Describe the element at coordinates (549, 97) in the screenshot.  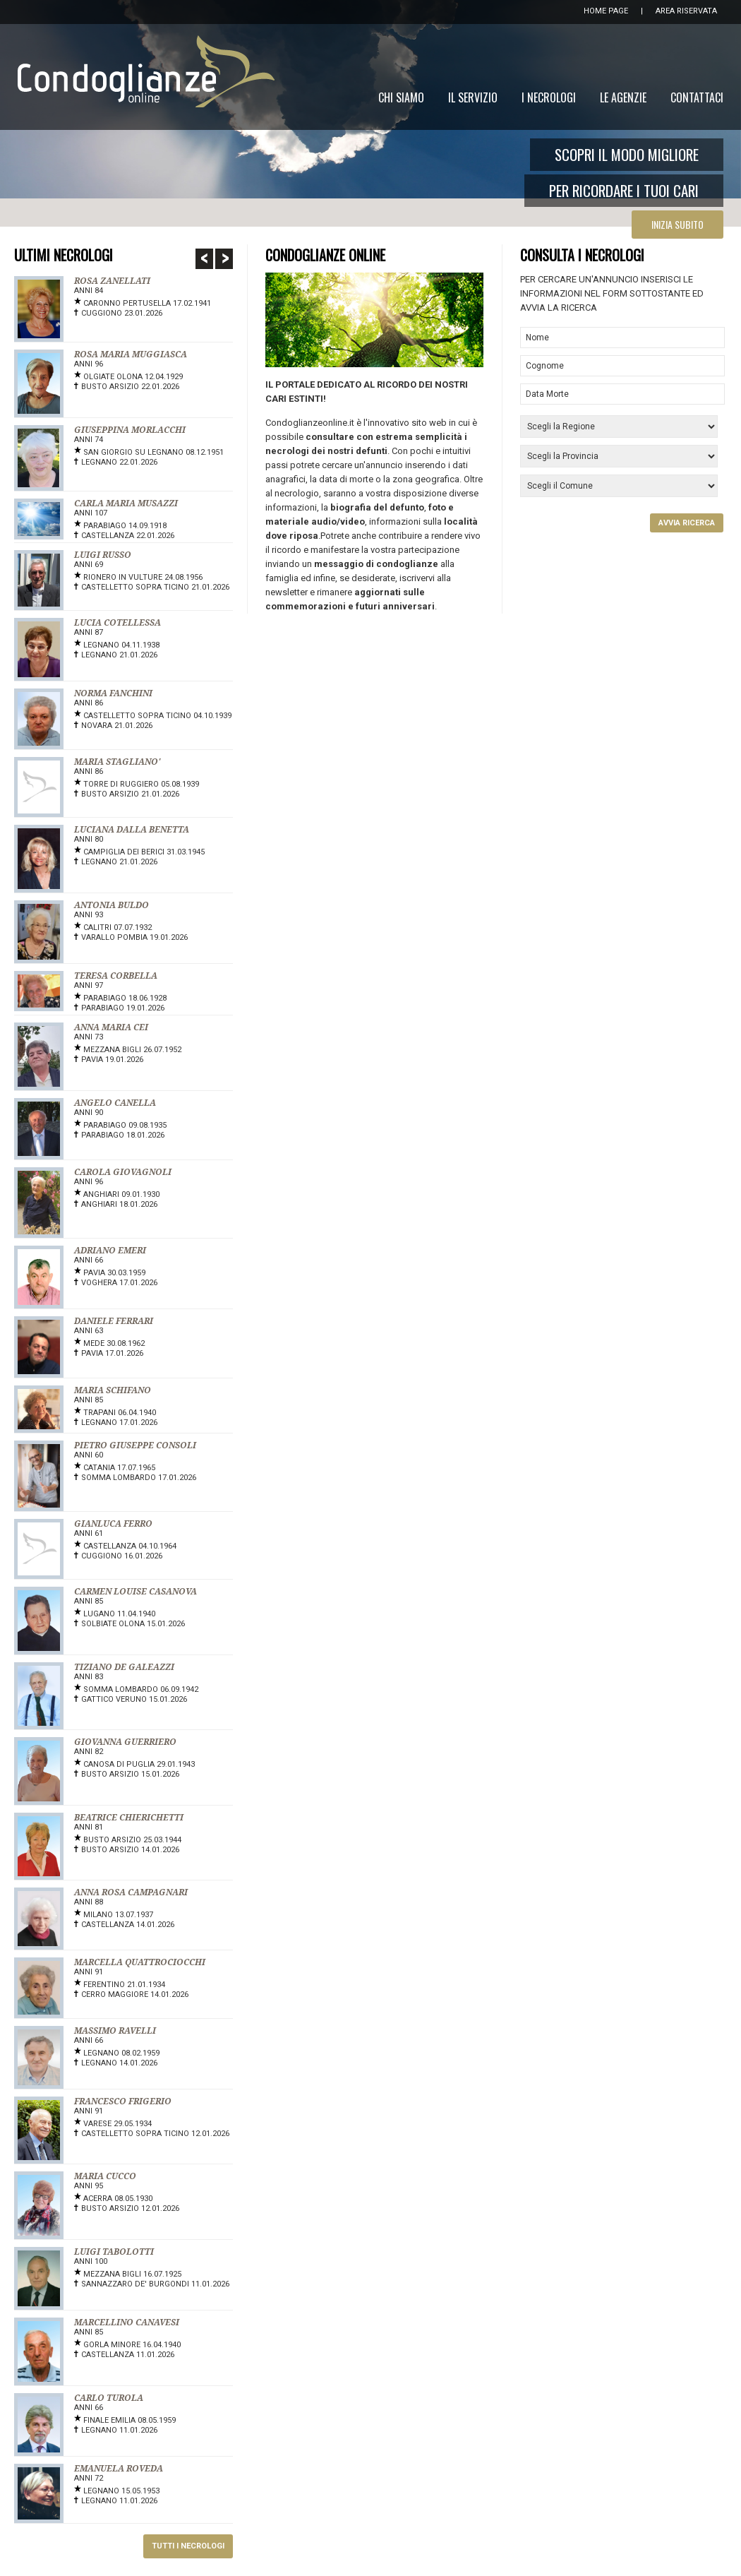
I see `I Necrologi` at that location.